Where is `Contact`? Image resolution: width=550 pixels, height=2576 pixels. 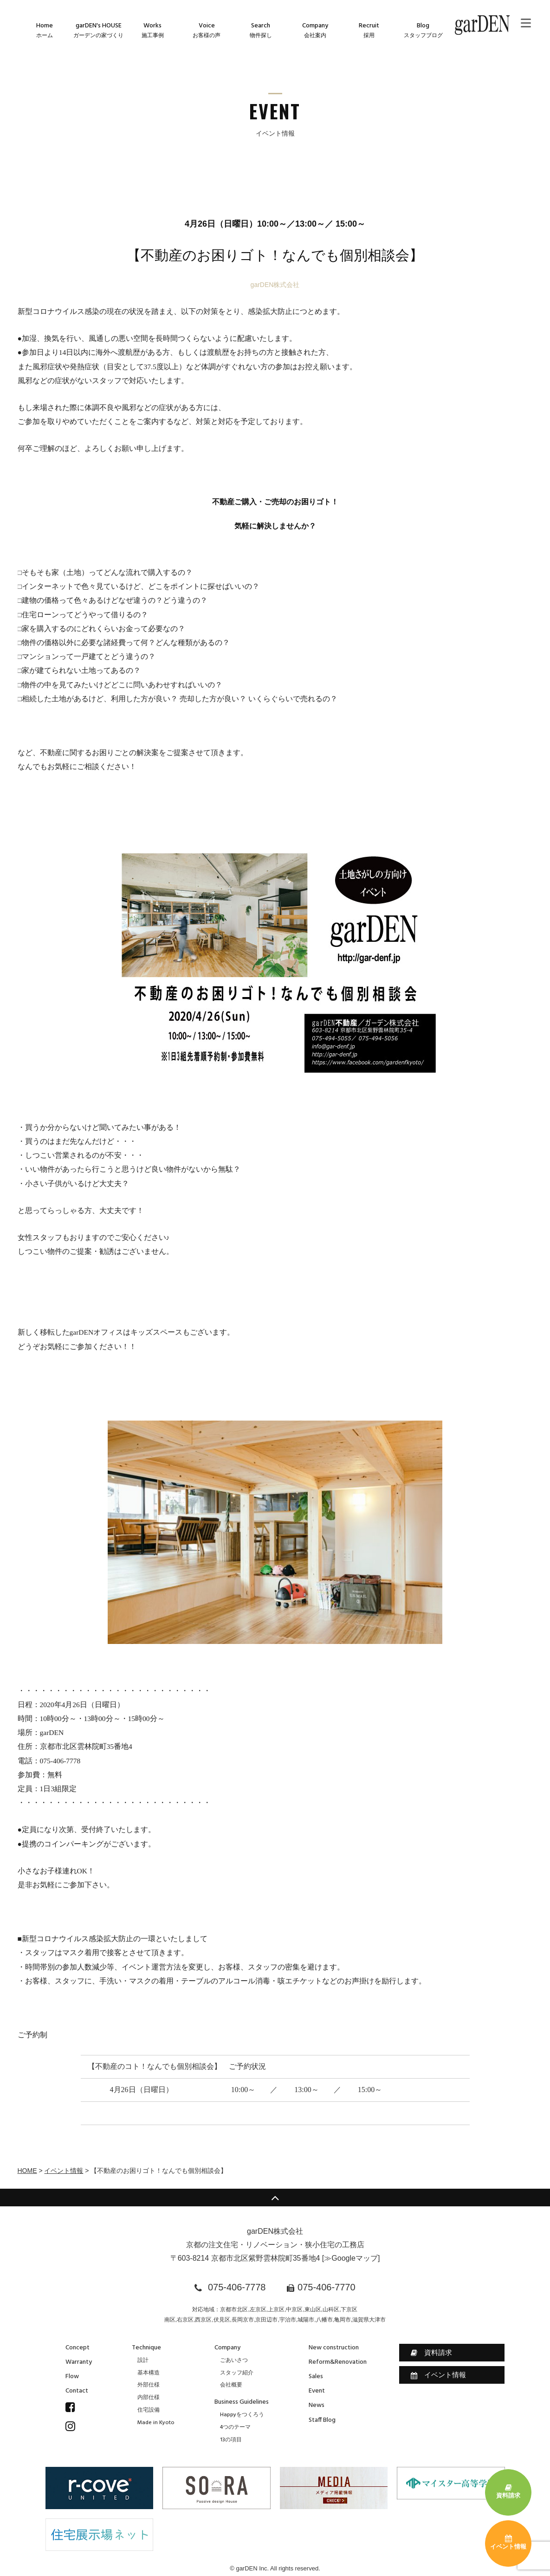
Contact is located at coordinates (76, 2391).